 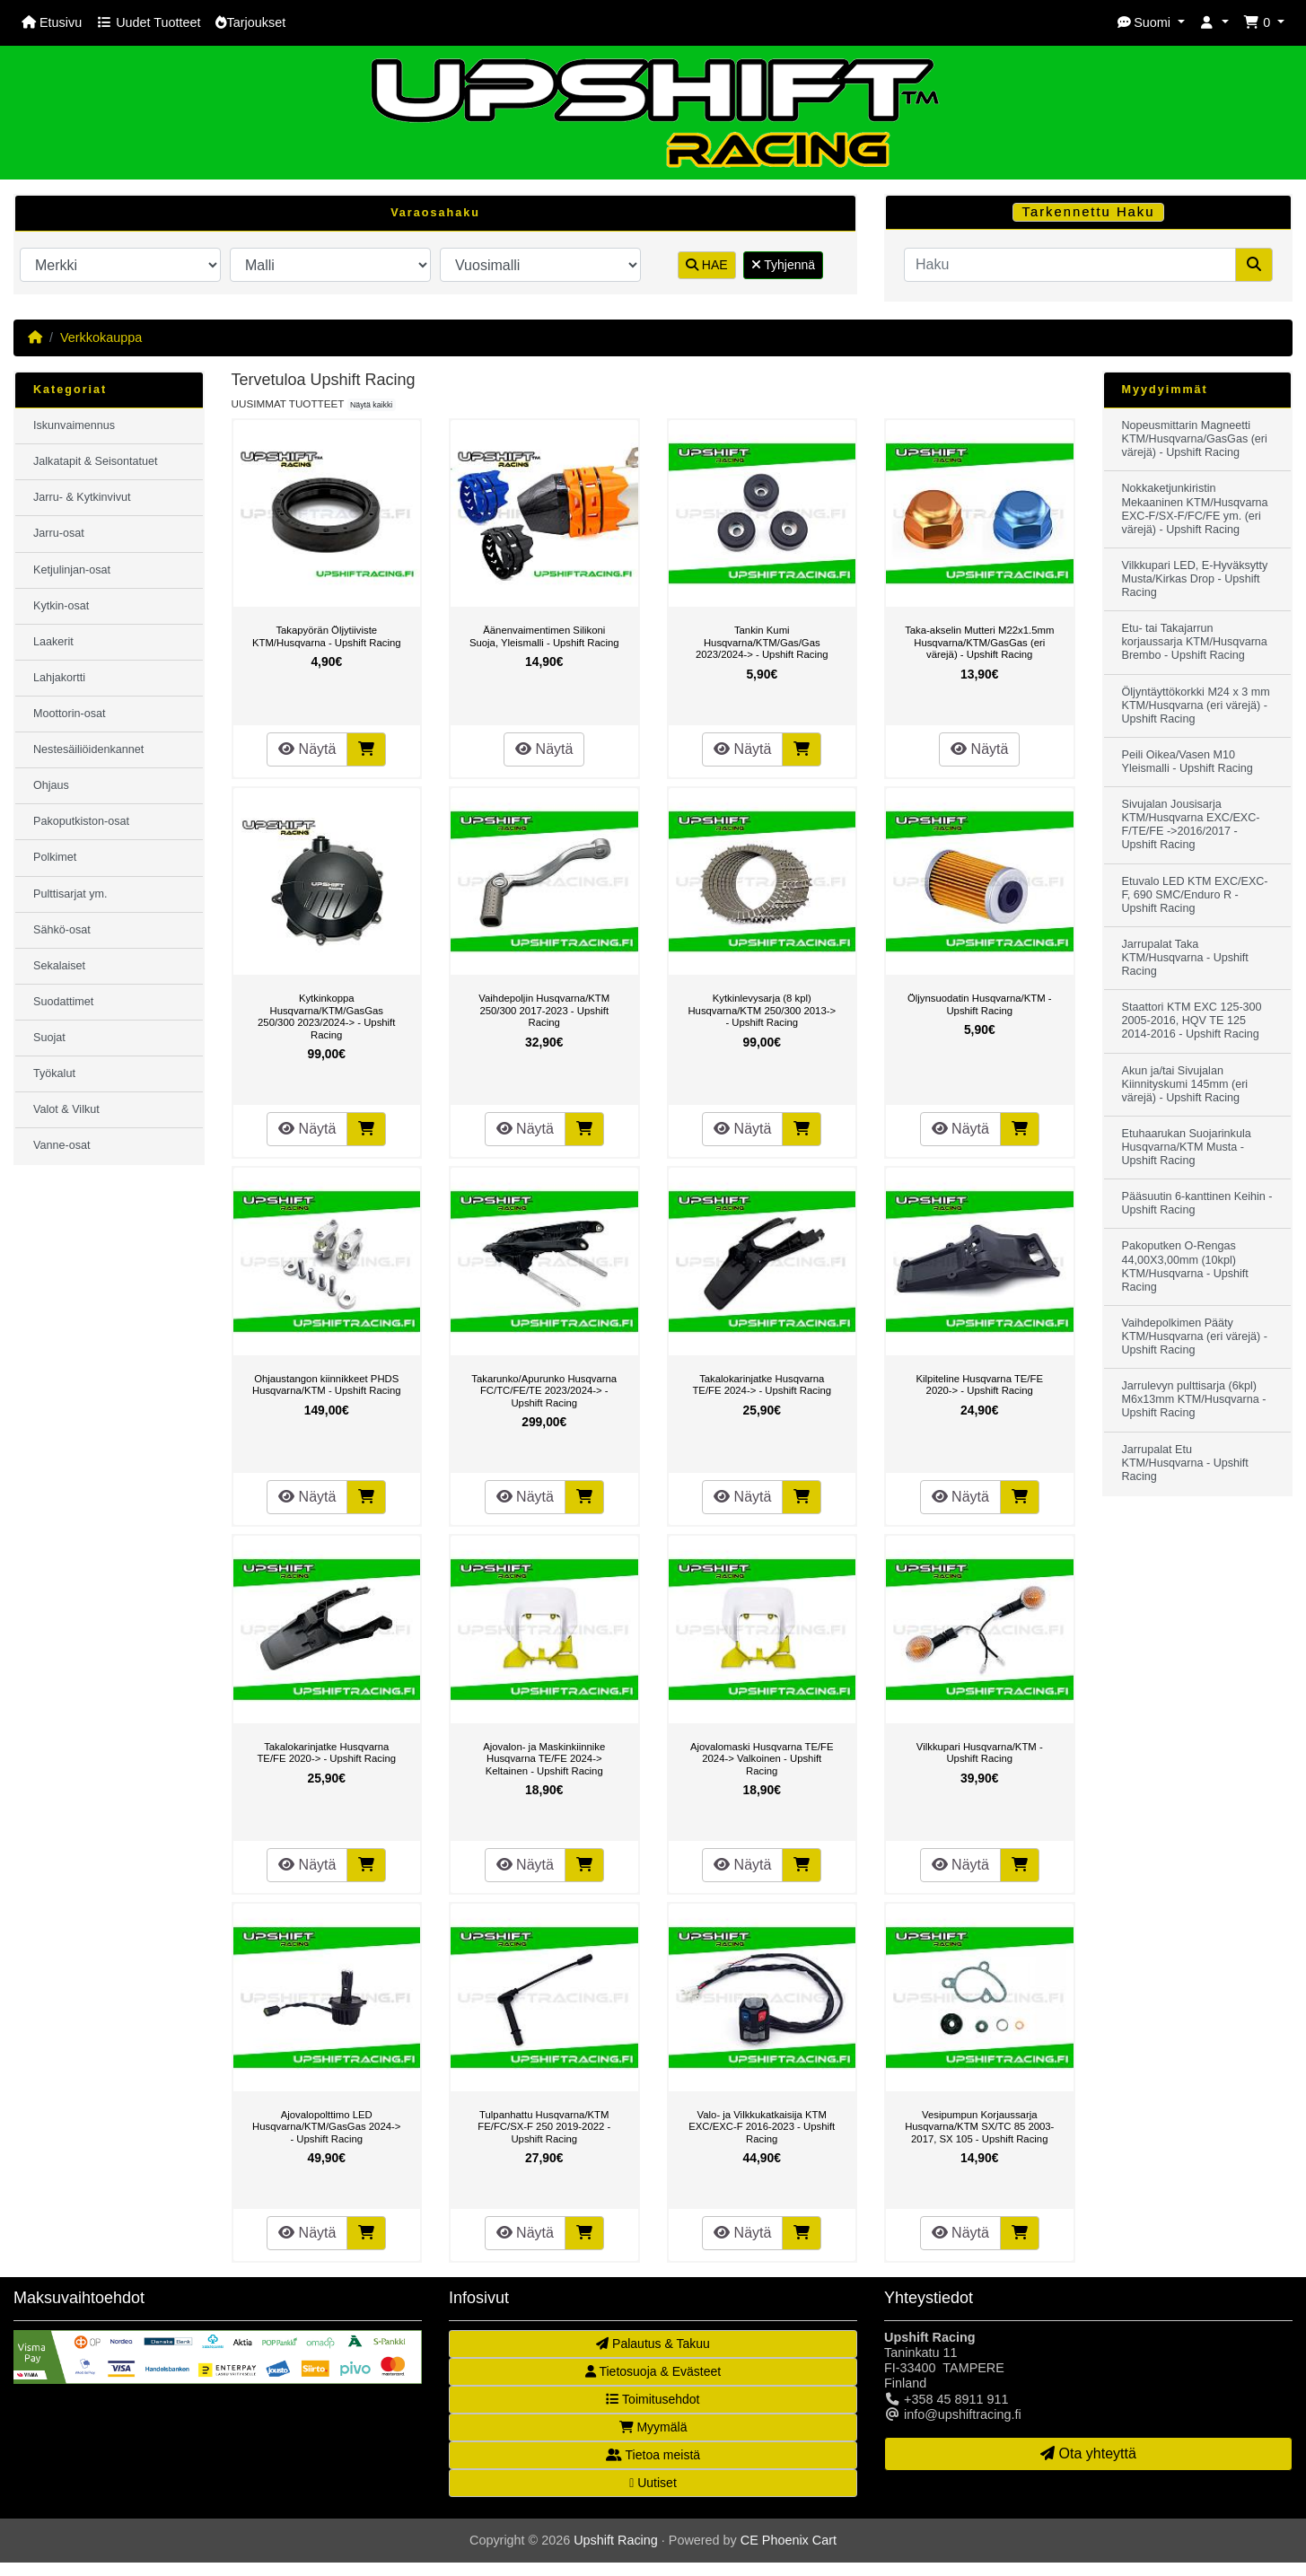 What do you see at coordinates (1194, 1399) in the screenshot?
I see `Jarrulevyn pulttisarja (6kpl) M6x13mm KTM/Husqvarna - Upshift Racing` at bounding box center [1194, 1399].